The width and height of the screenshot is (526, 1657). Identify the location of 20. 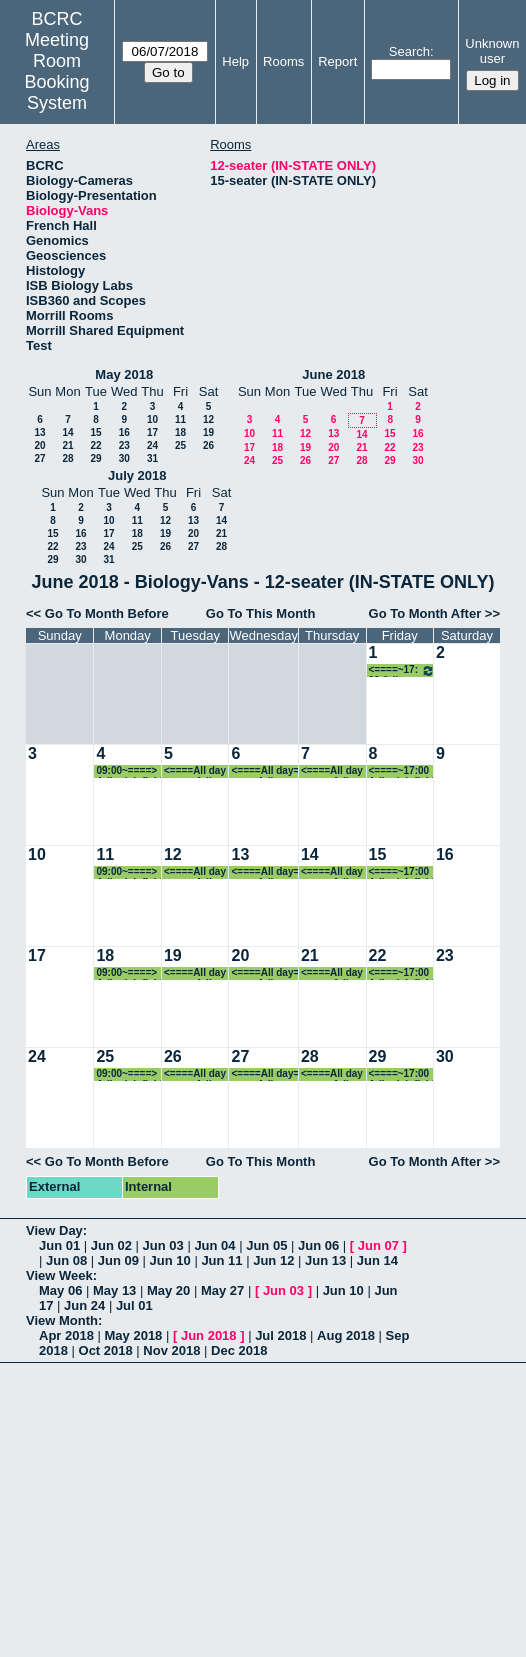
(39, 445).